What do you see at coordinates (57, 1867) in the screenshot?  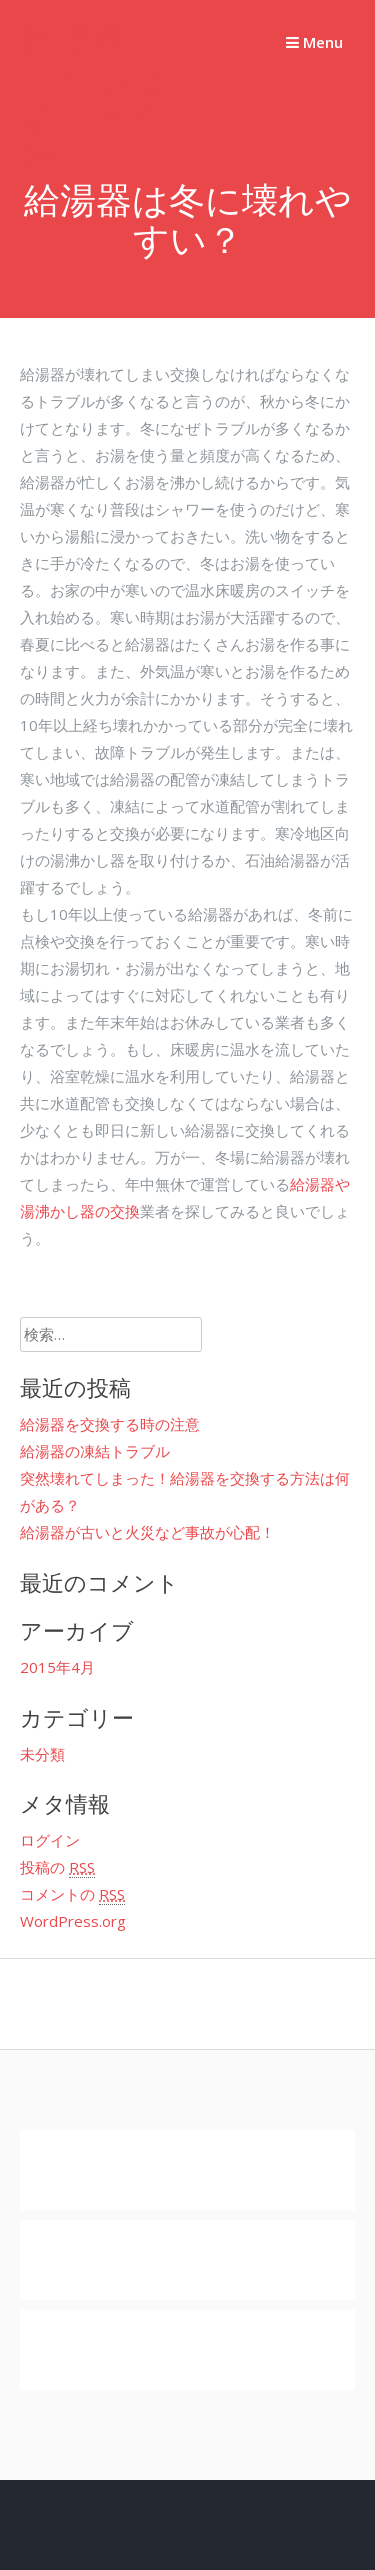 I see `投稿の` at bounding box center [57, 1867].